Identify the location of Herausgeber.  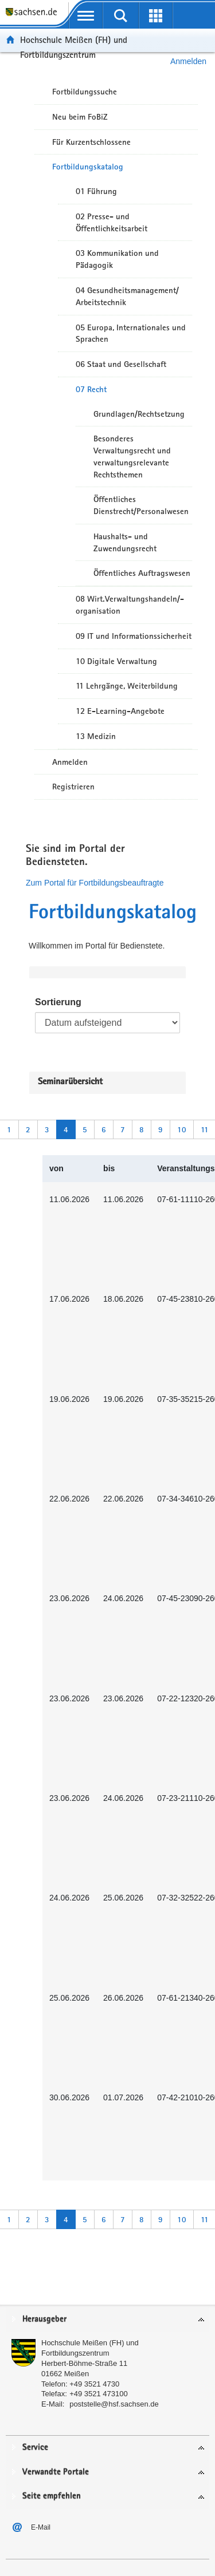
(44, 2319).